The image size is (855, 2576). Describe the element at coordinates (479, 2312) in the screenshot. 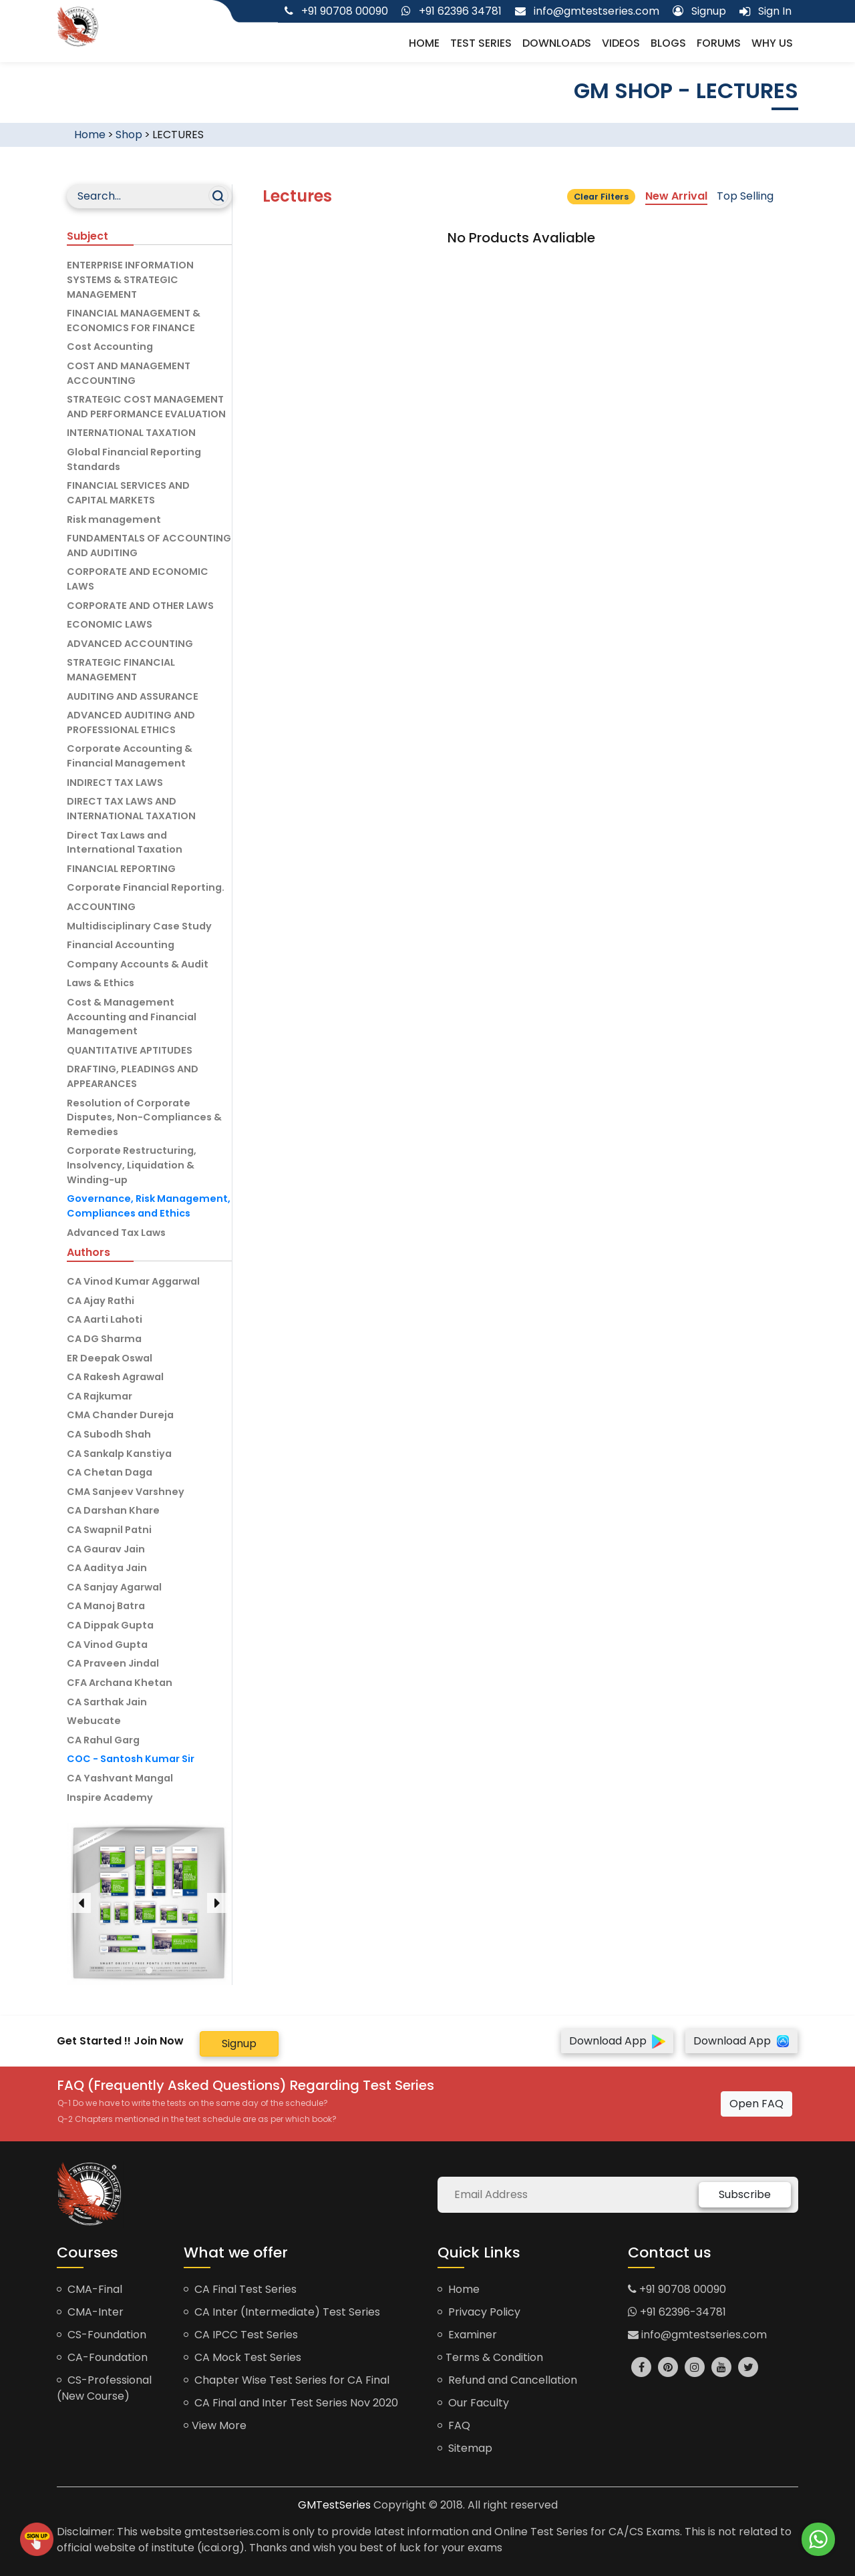

I see `Privacy Policy` at that location.